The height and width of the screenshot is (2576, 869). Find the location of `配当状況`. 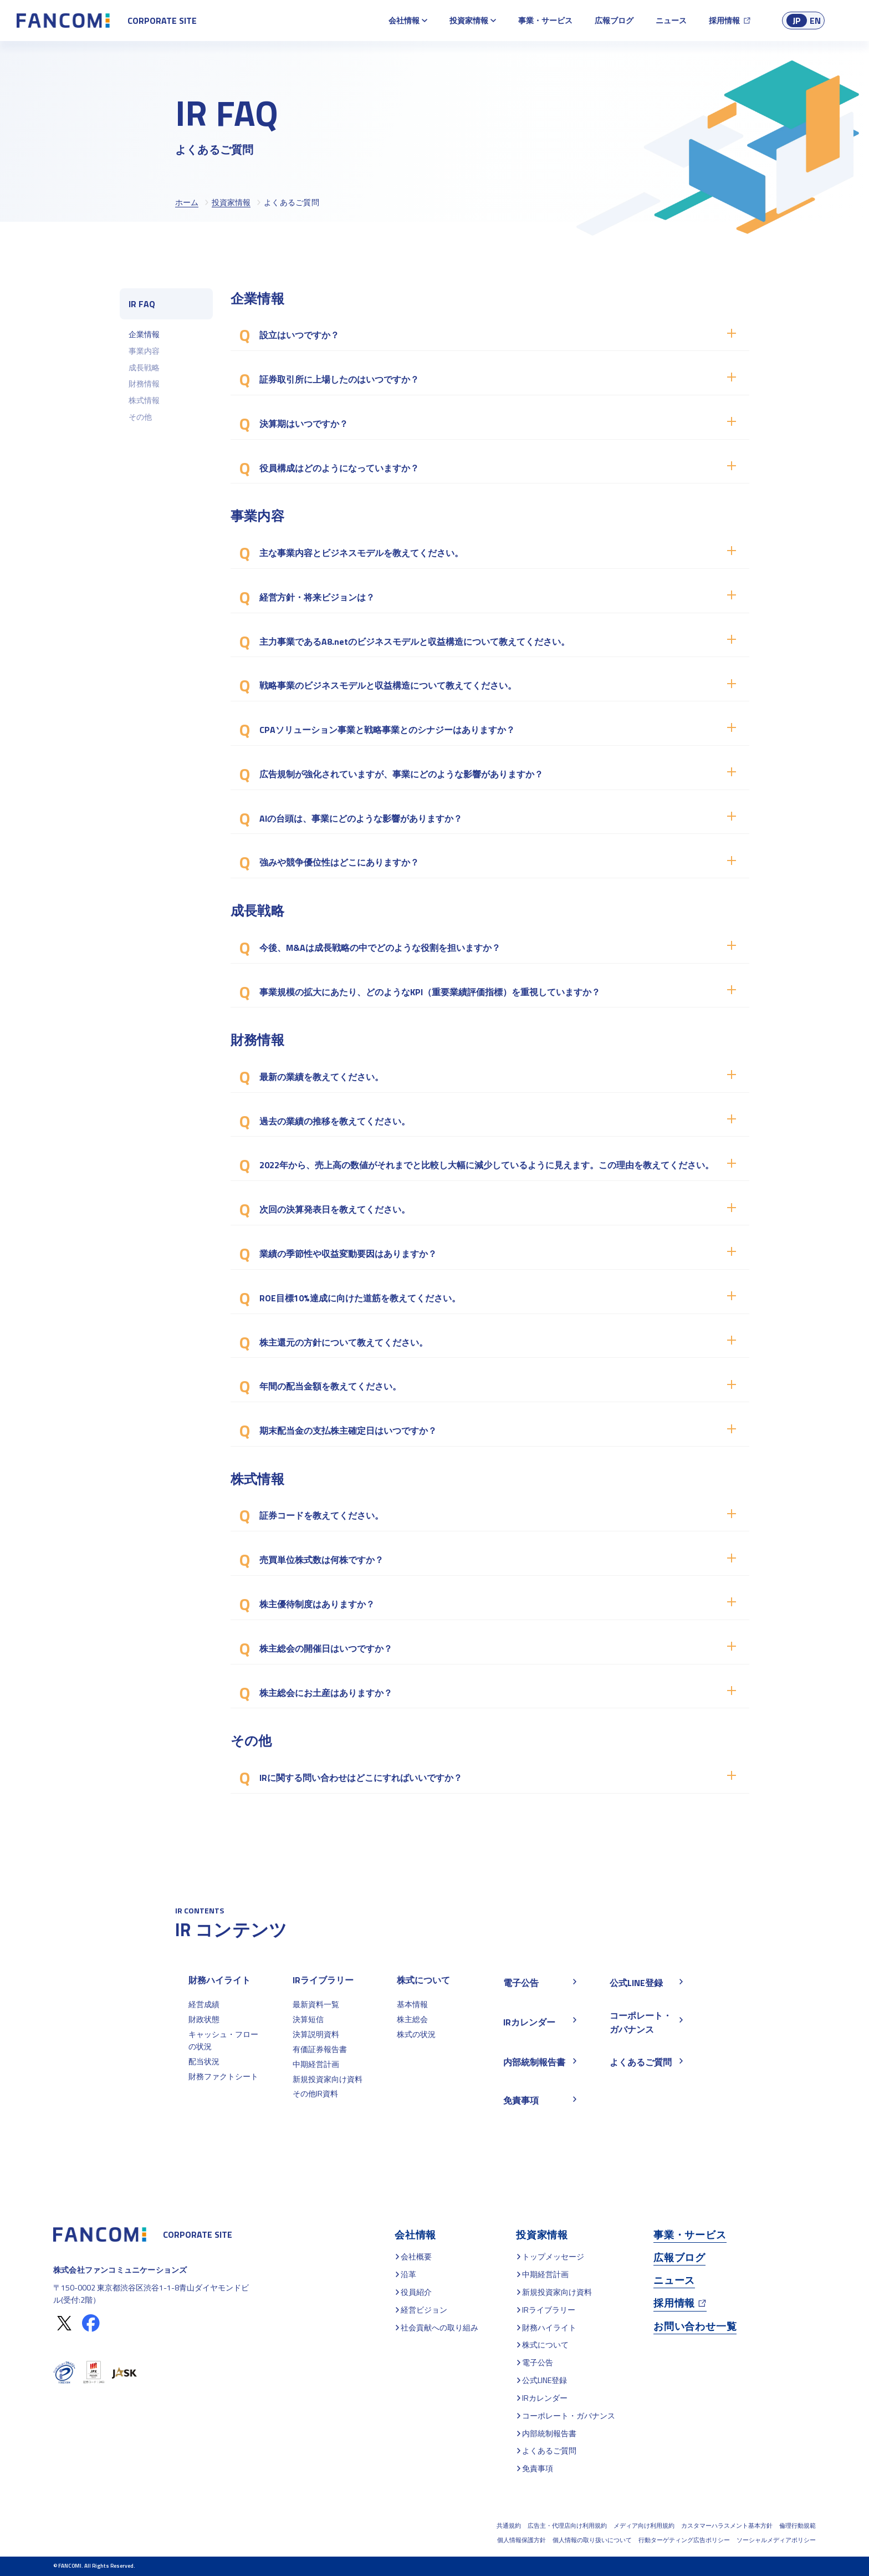

配当状況 is located at coordinates (203, 2061).